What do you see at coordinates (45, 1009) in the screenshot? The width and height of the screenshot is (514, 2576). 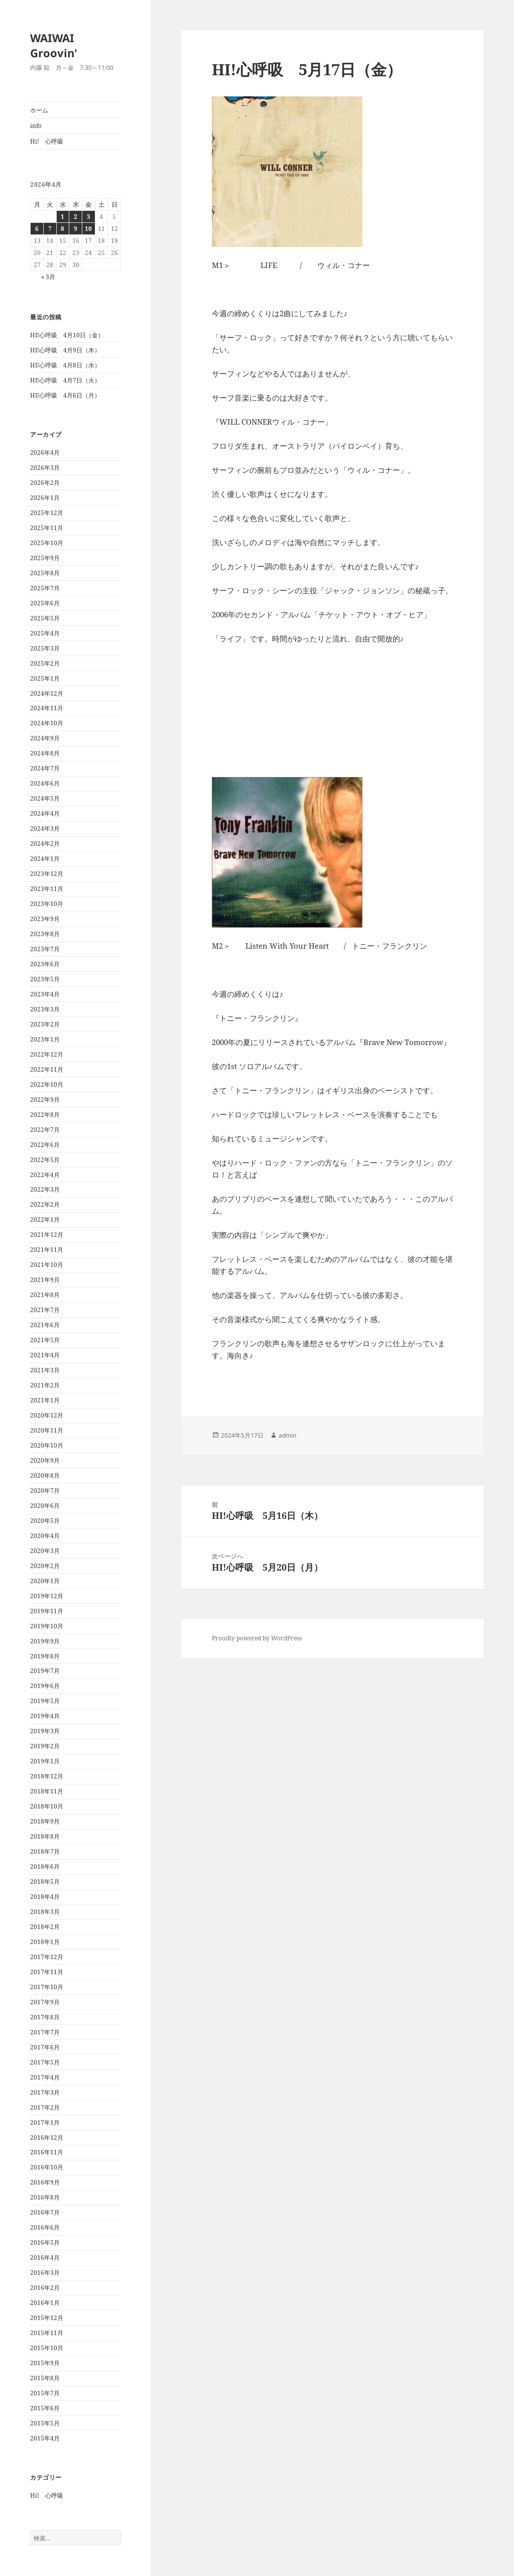 I see `2023年3月` at bounding box center [45, 1009].